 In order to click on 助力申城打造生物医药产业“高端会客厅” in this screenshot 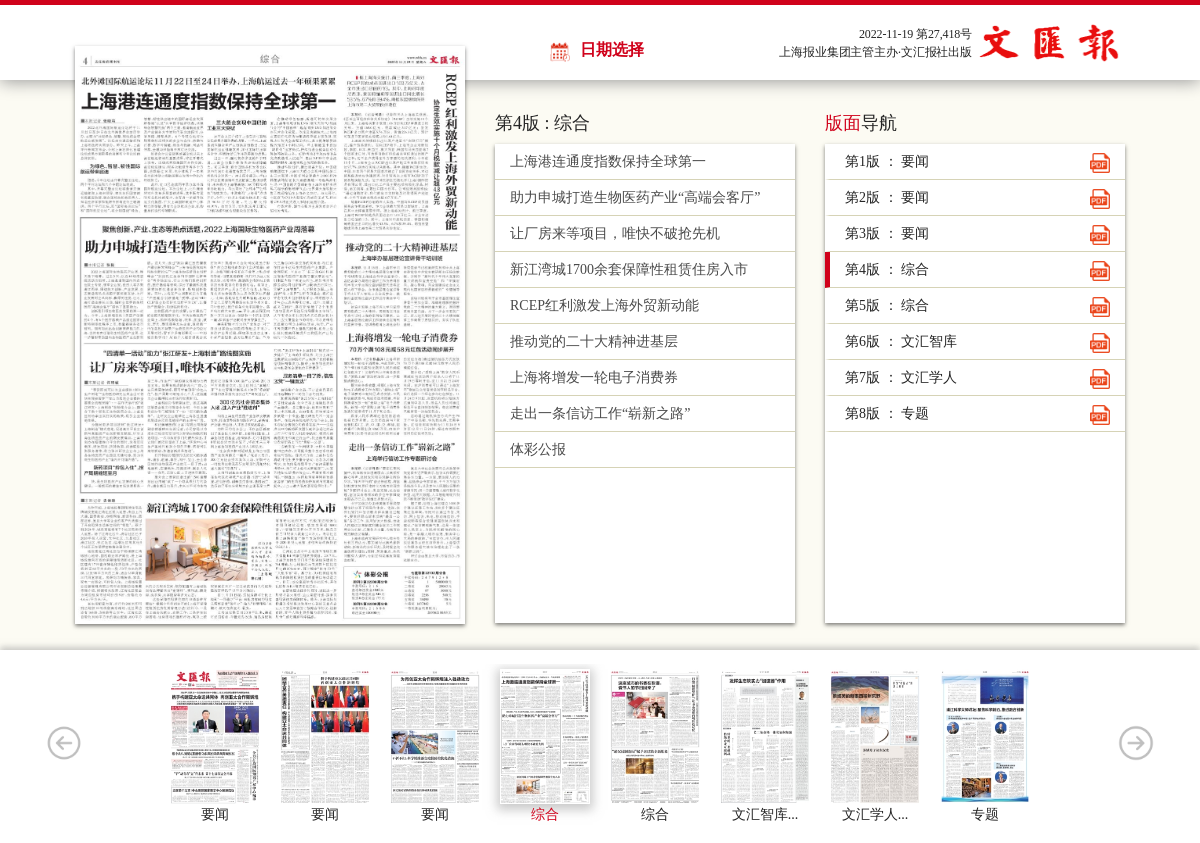, I will do `click(635, 197)`.